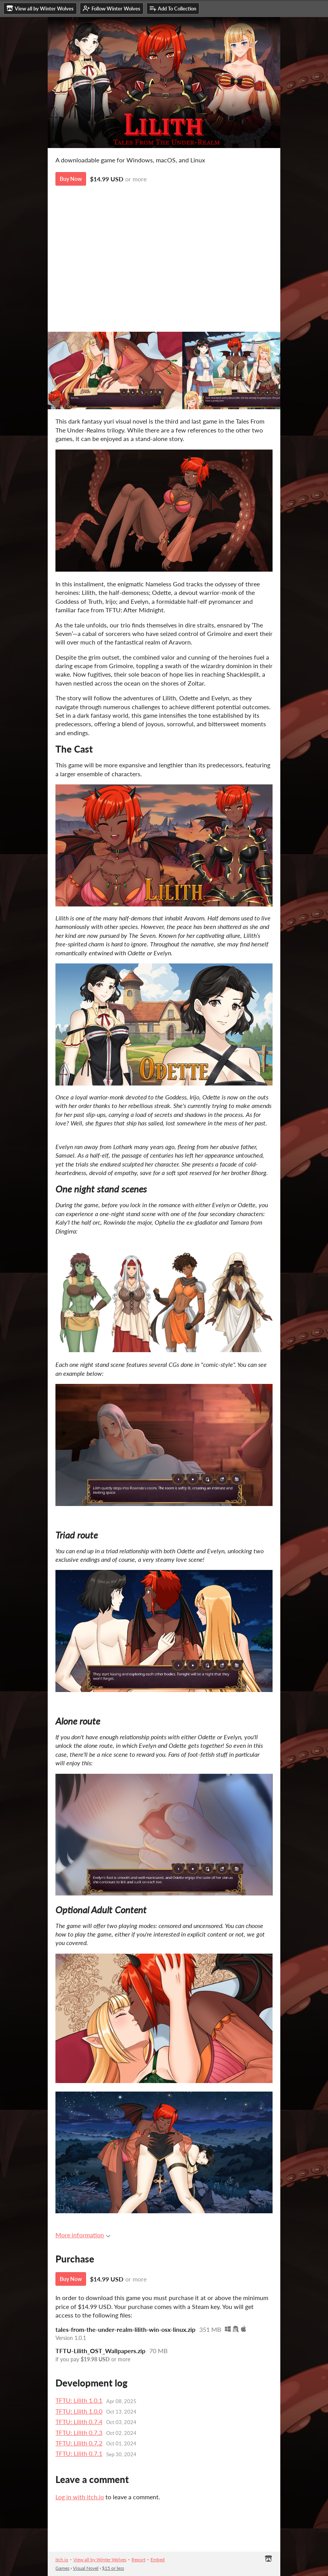 This screenshot has height=2576, width=328. What do you see at coordinates (78, 2432) in the screenshot?
I see `TFTU: Lilith 0.7.3` at bounding box center [78, 2432].